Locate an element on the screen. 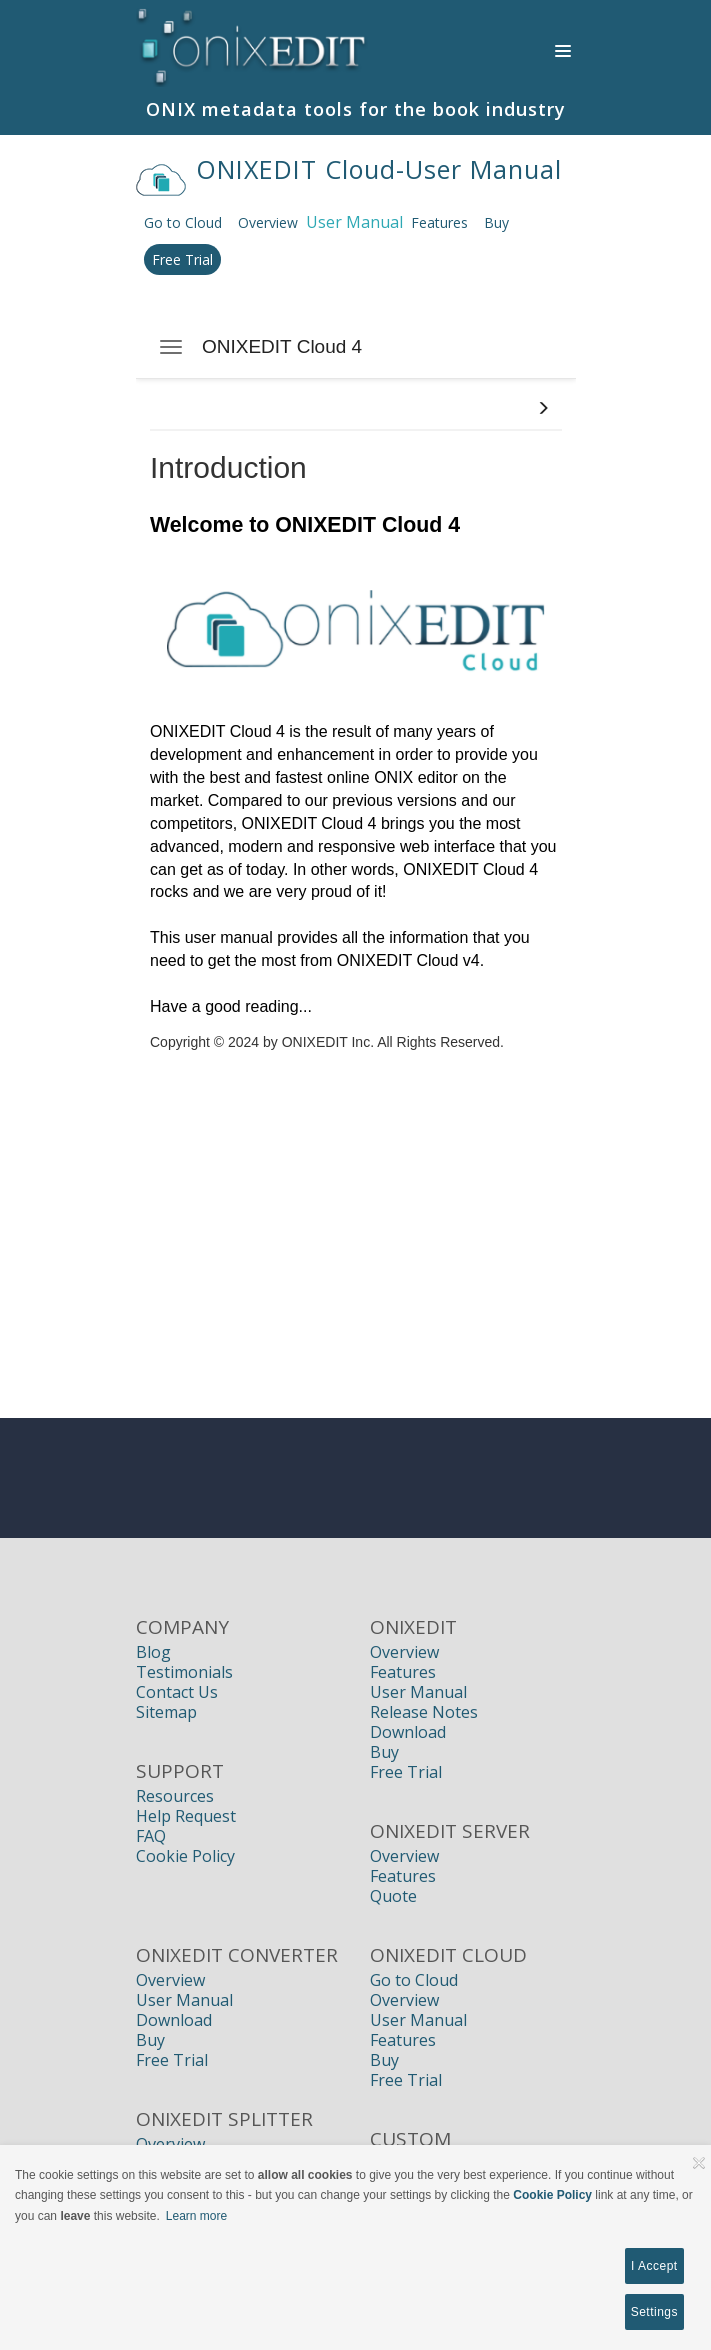 Image resolution: width=711 pixels, height=2350 pixels. Sitemap is located at coordinates (166, 1712).